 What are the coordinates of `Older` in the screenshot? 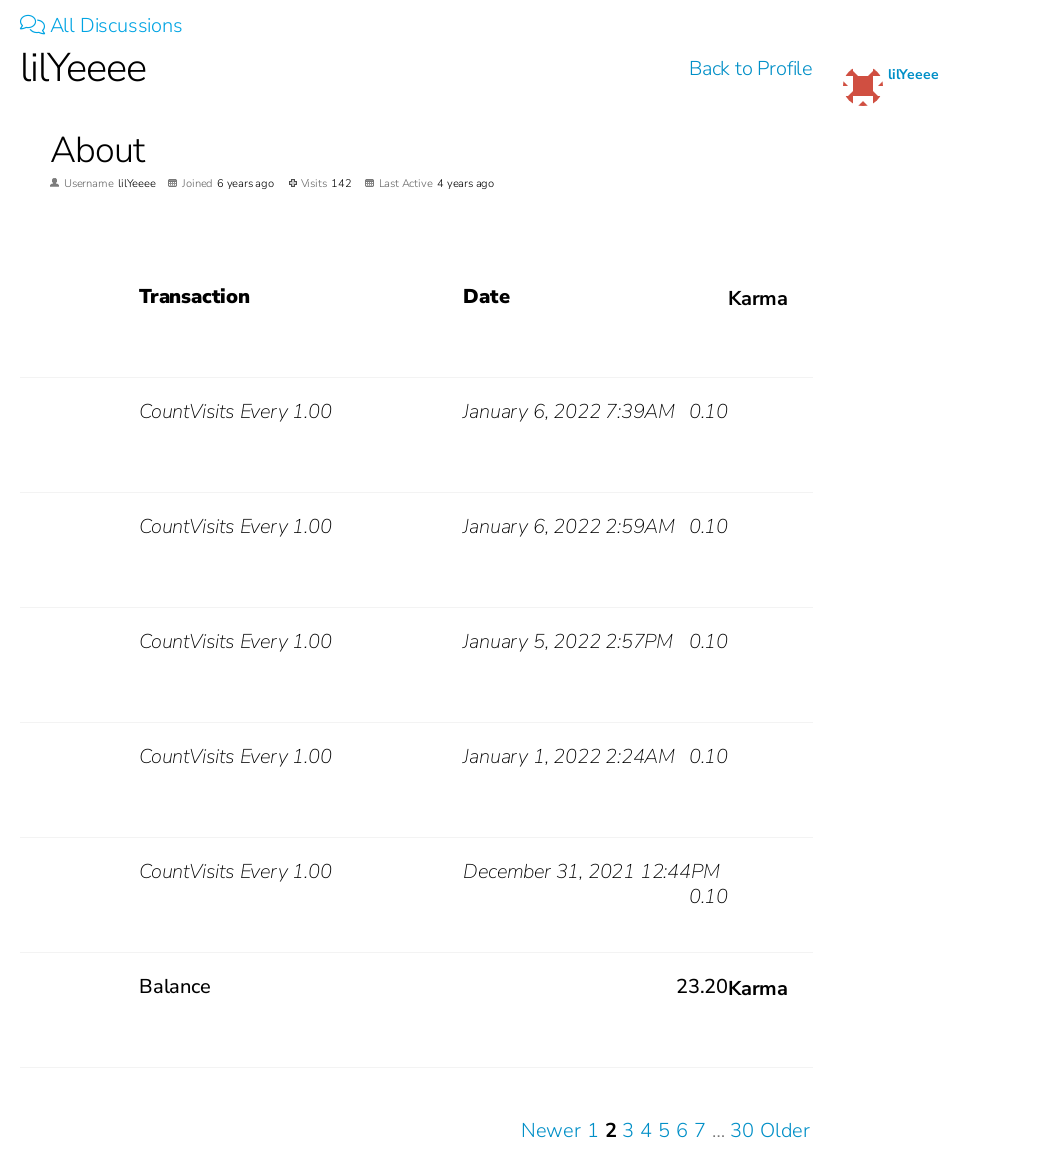 It's located at (785, 1130).